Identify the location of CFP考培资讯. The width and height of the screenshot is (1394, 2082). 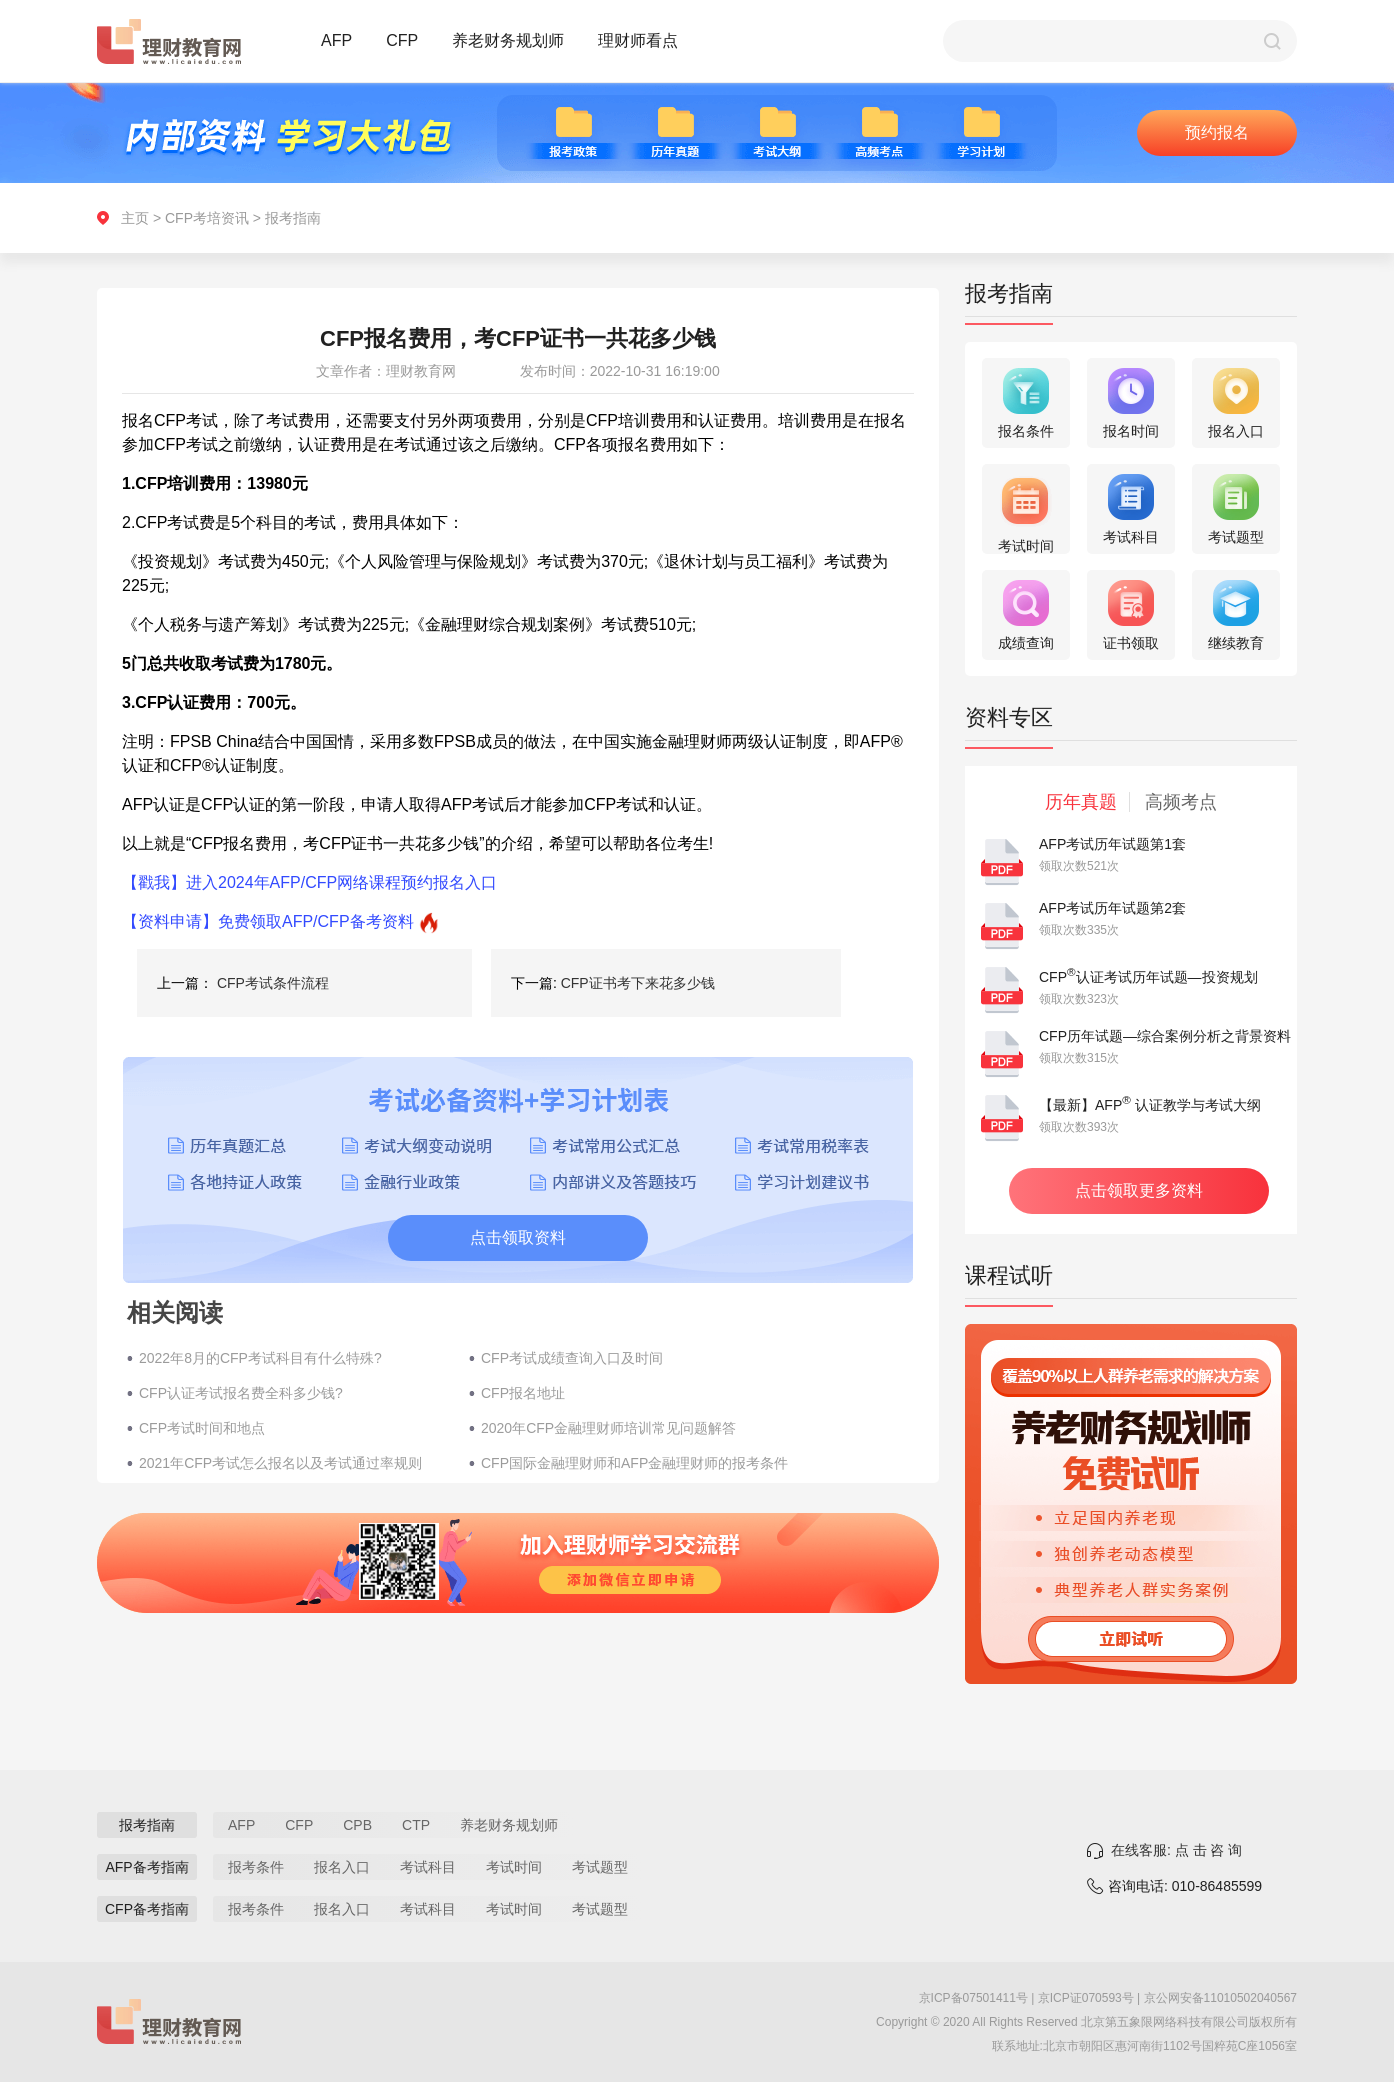
(207, 218).